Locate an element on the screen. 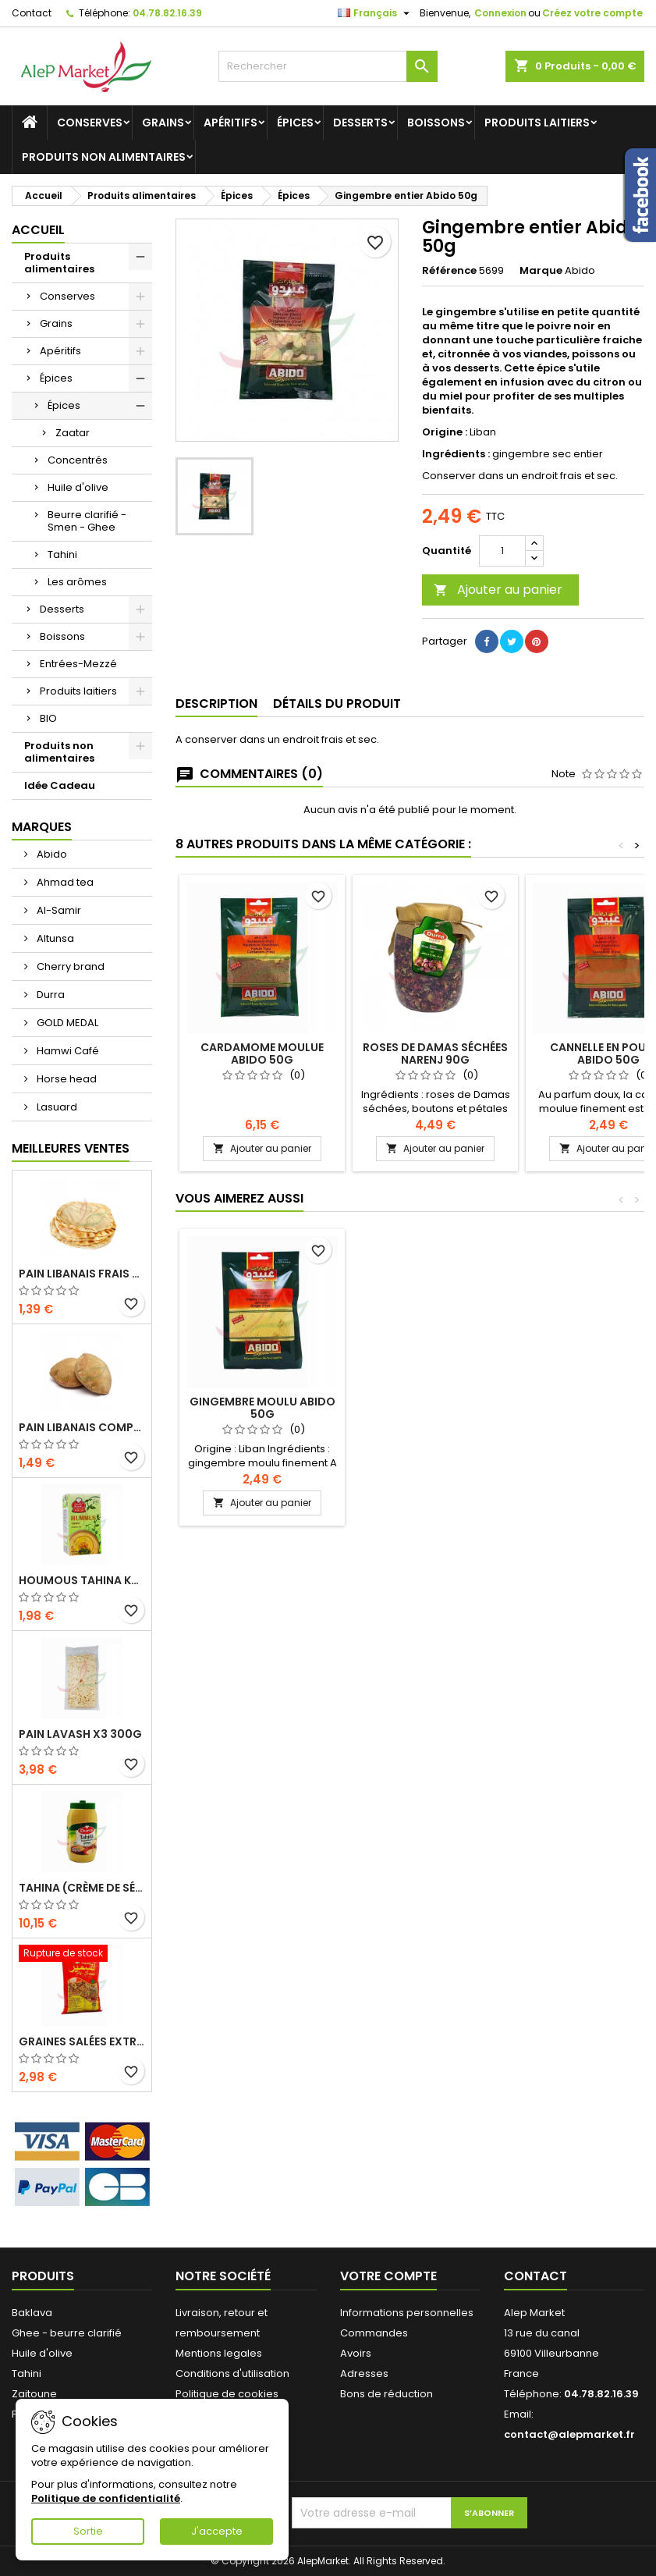 This screenshot has height=2576, width=656. Beurre clarifié - Smen - Ghee is located at coordinates (87, 521).